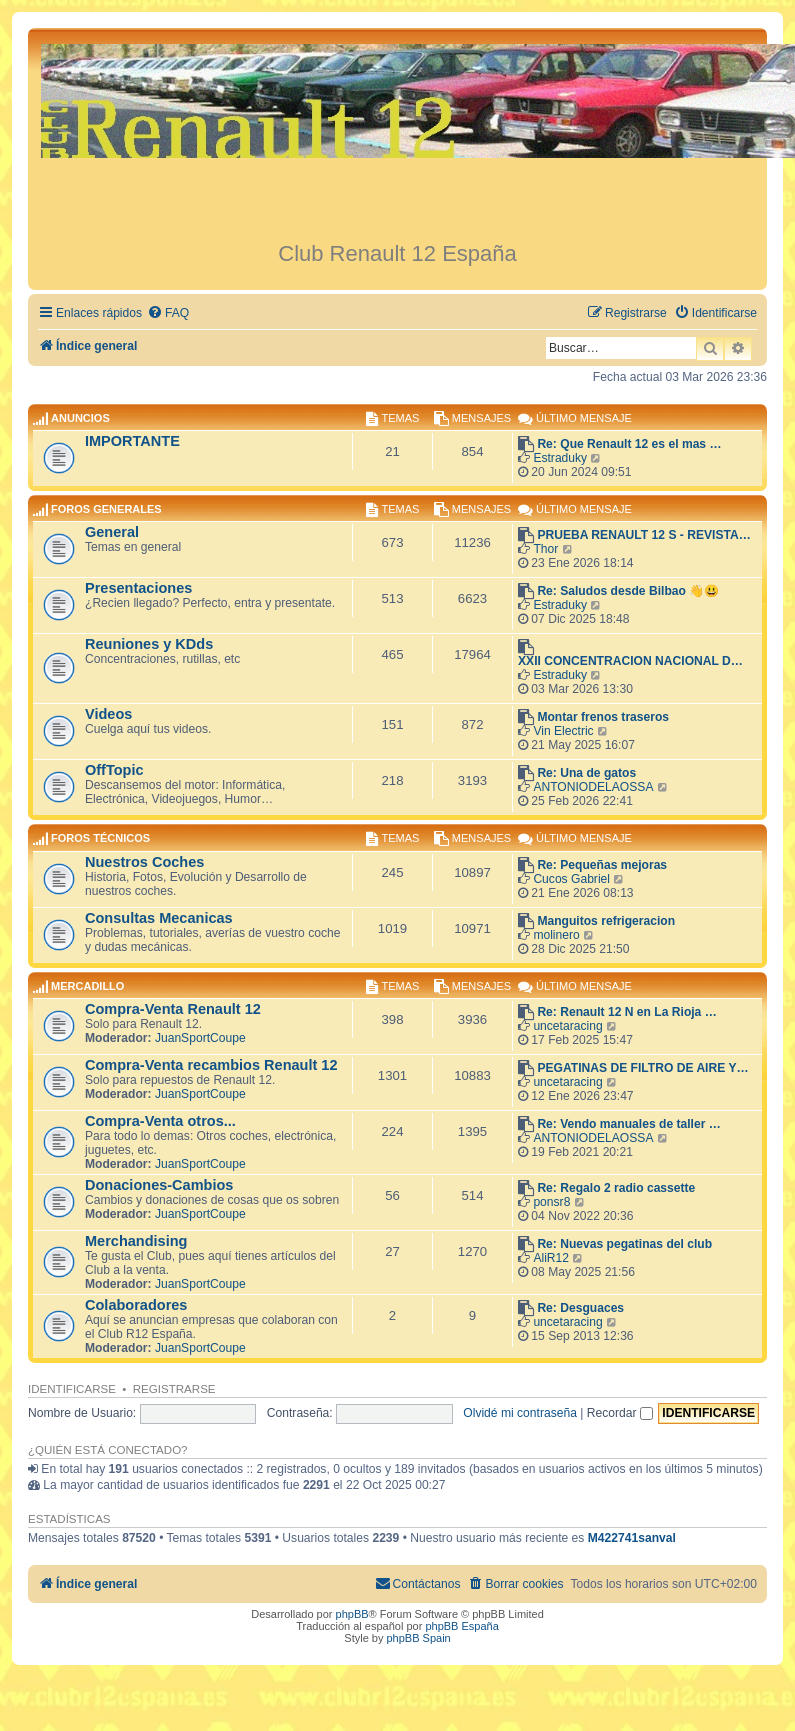 This screenshot has height=1731, width=795. What do you see at coordinates (132, 441) in the screenshot?
I see `IMPORTANTE` at bounding box center [132, 441].